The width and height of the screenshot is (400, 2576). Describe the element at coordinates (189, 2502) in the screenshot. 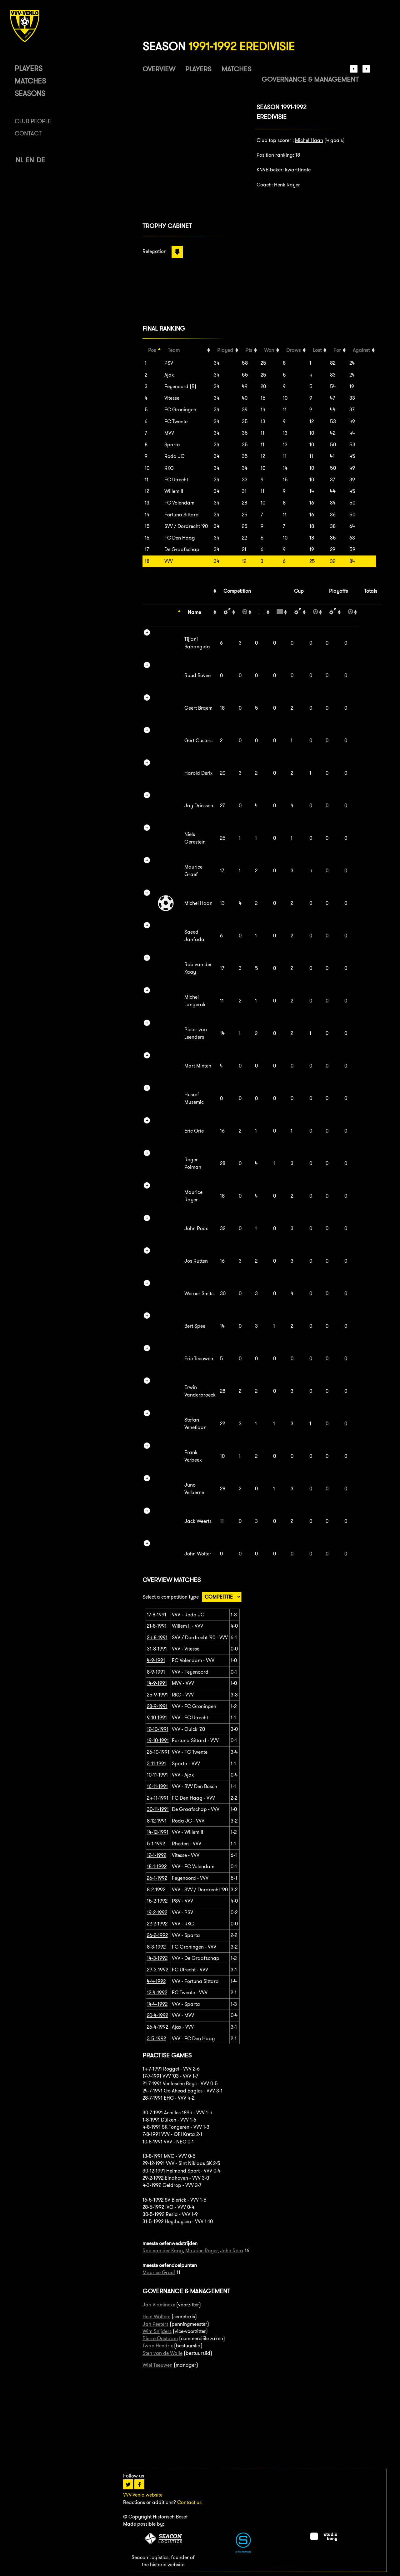

I see `Contact us` at that location.